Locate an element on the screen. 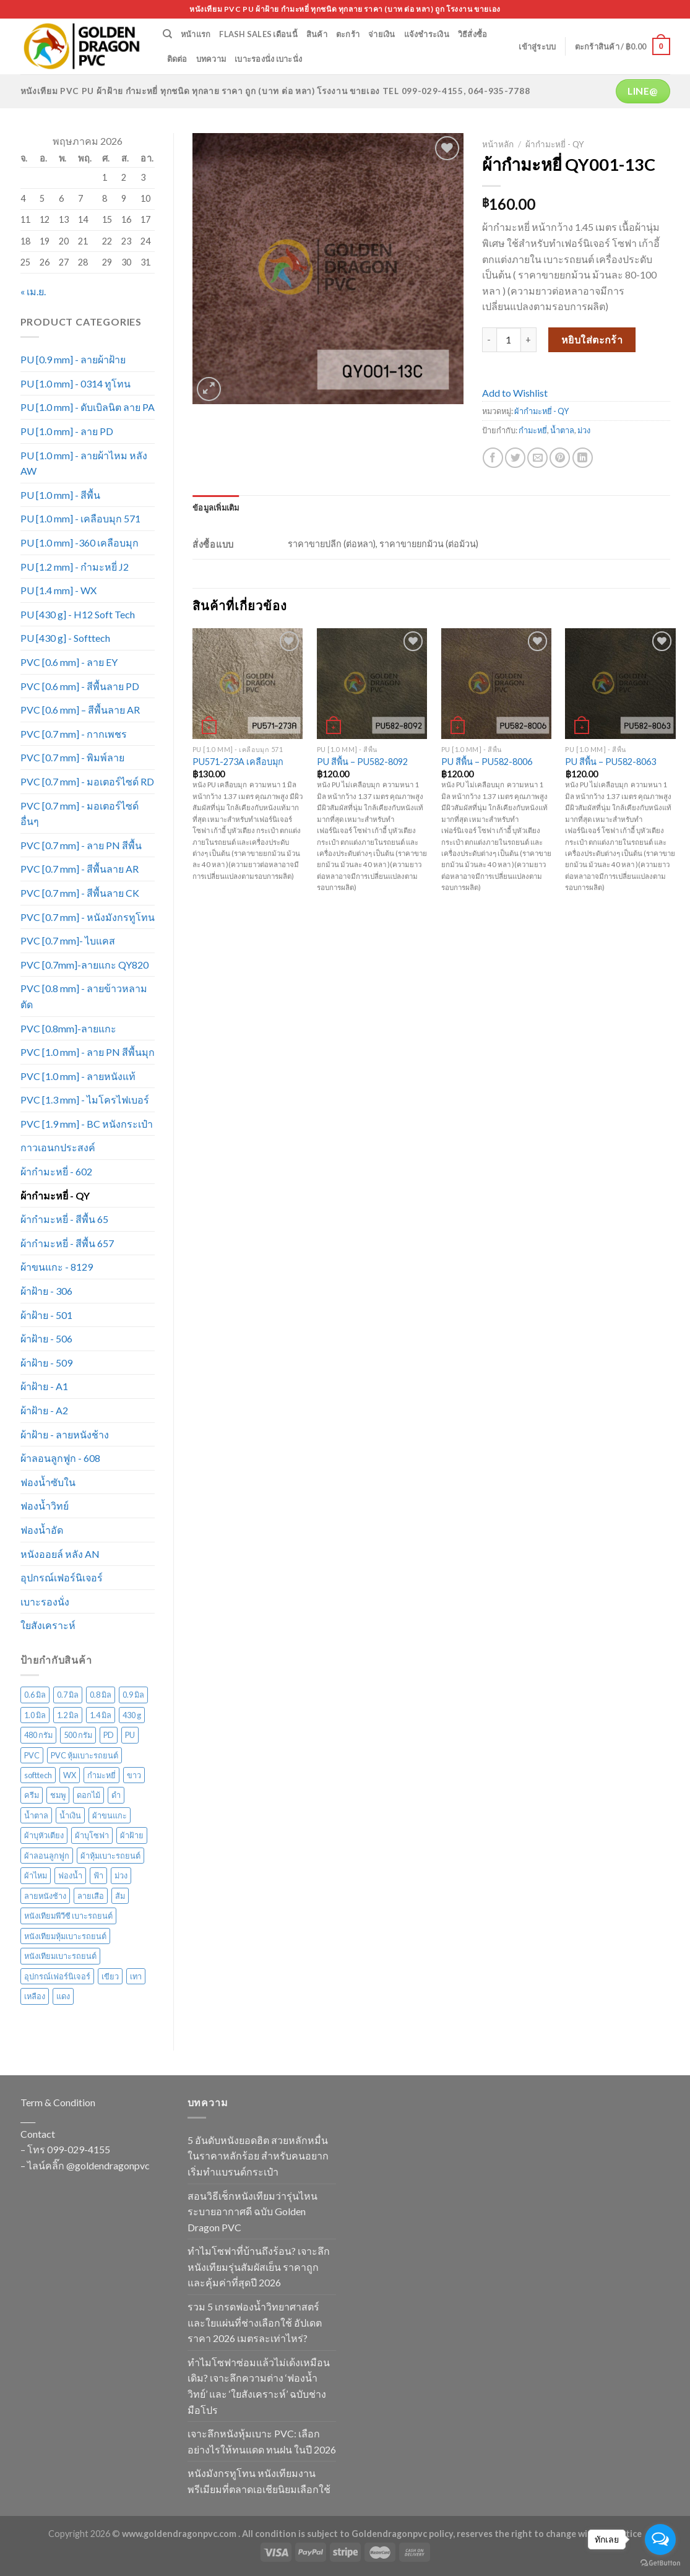 This screenshot has width=690, height=2576. PU [1.0 mm] - ดับเบิลนิต ลาย PA is located at coordinates (87, 407).